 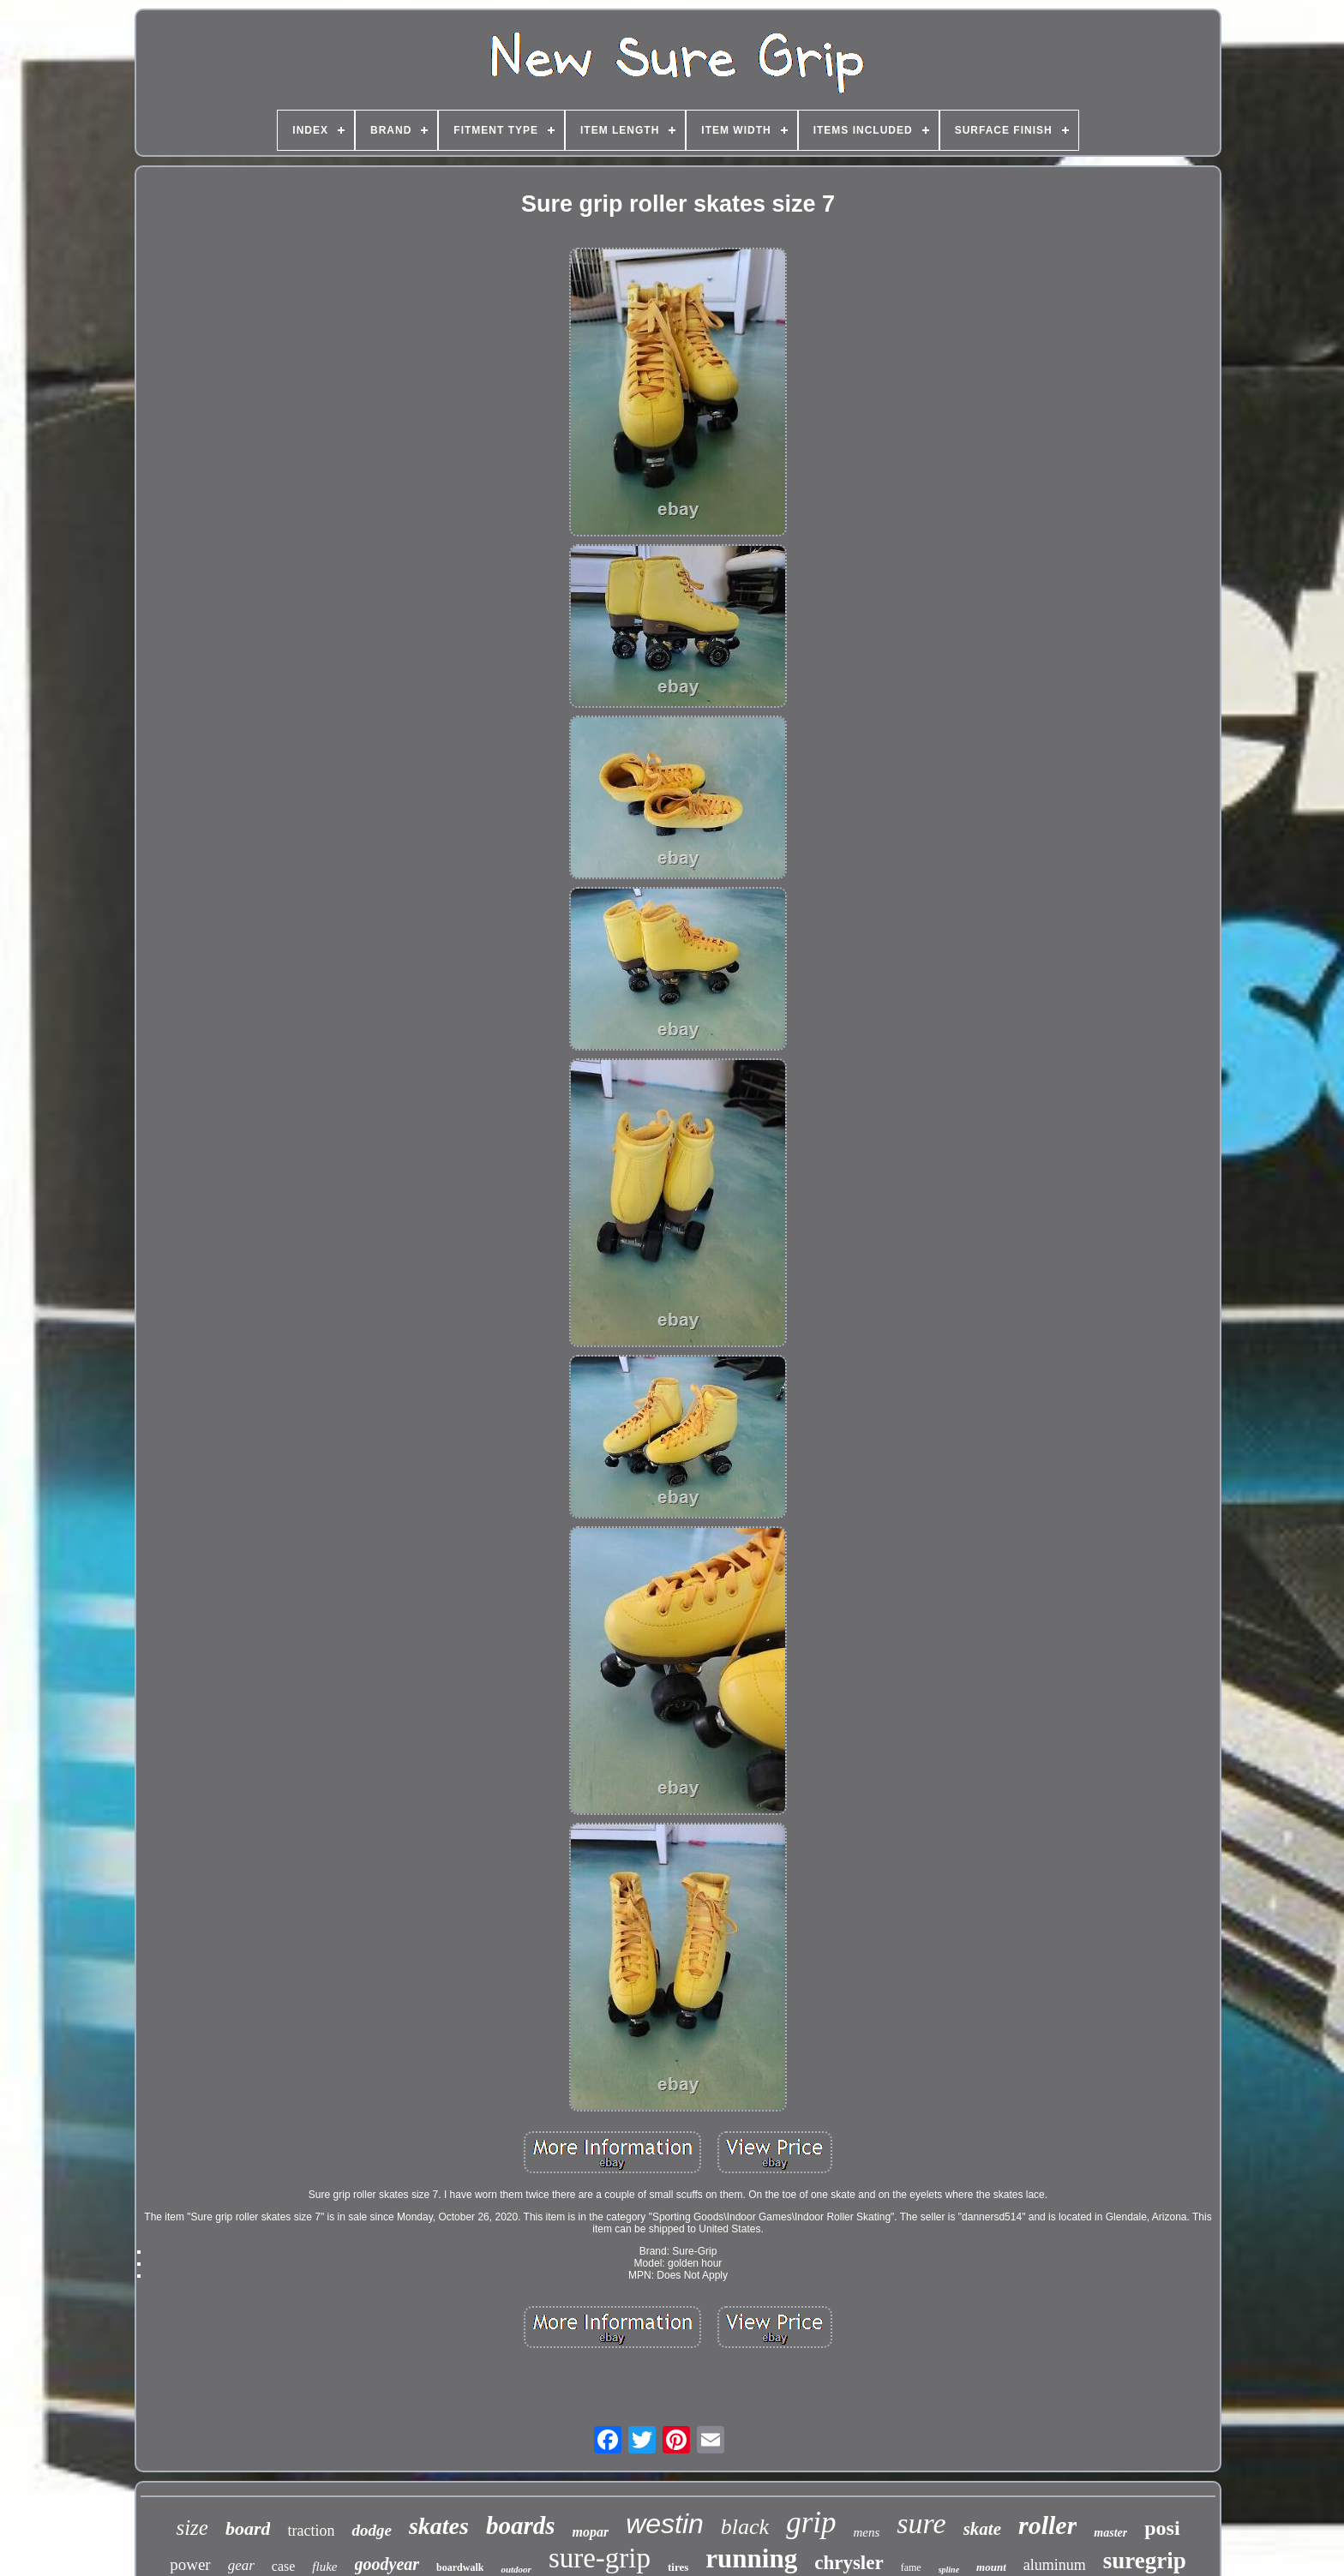 What do you see at coordinates (982, 2529) in the screenshot?
I see `skate` at bounding box center [982, 2529].